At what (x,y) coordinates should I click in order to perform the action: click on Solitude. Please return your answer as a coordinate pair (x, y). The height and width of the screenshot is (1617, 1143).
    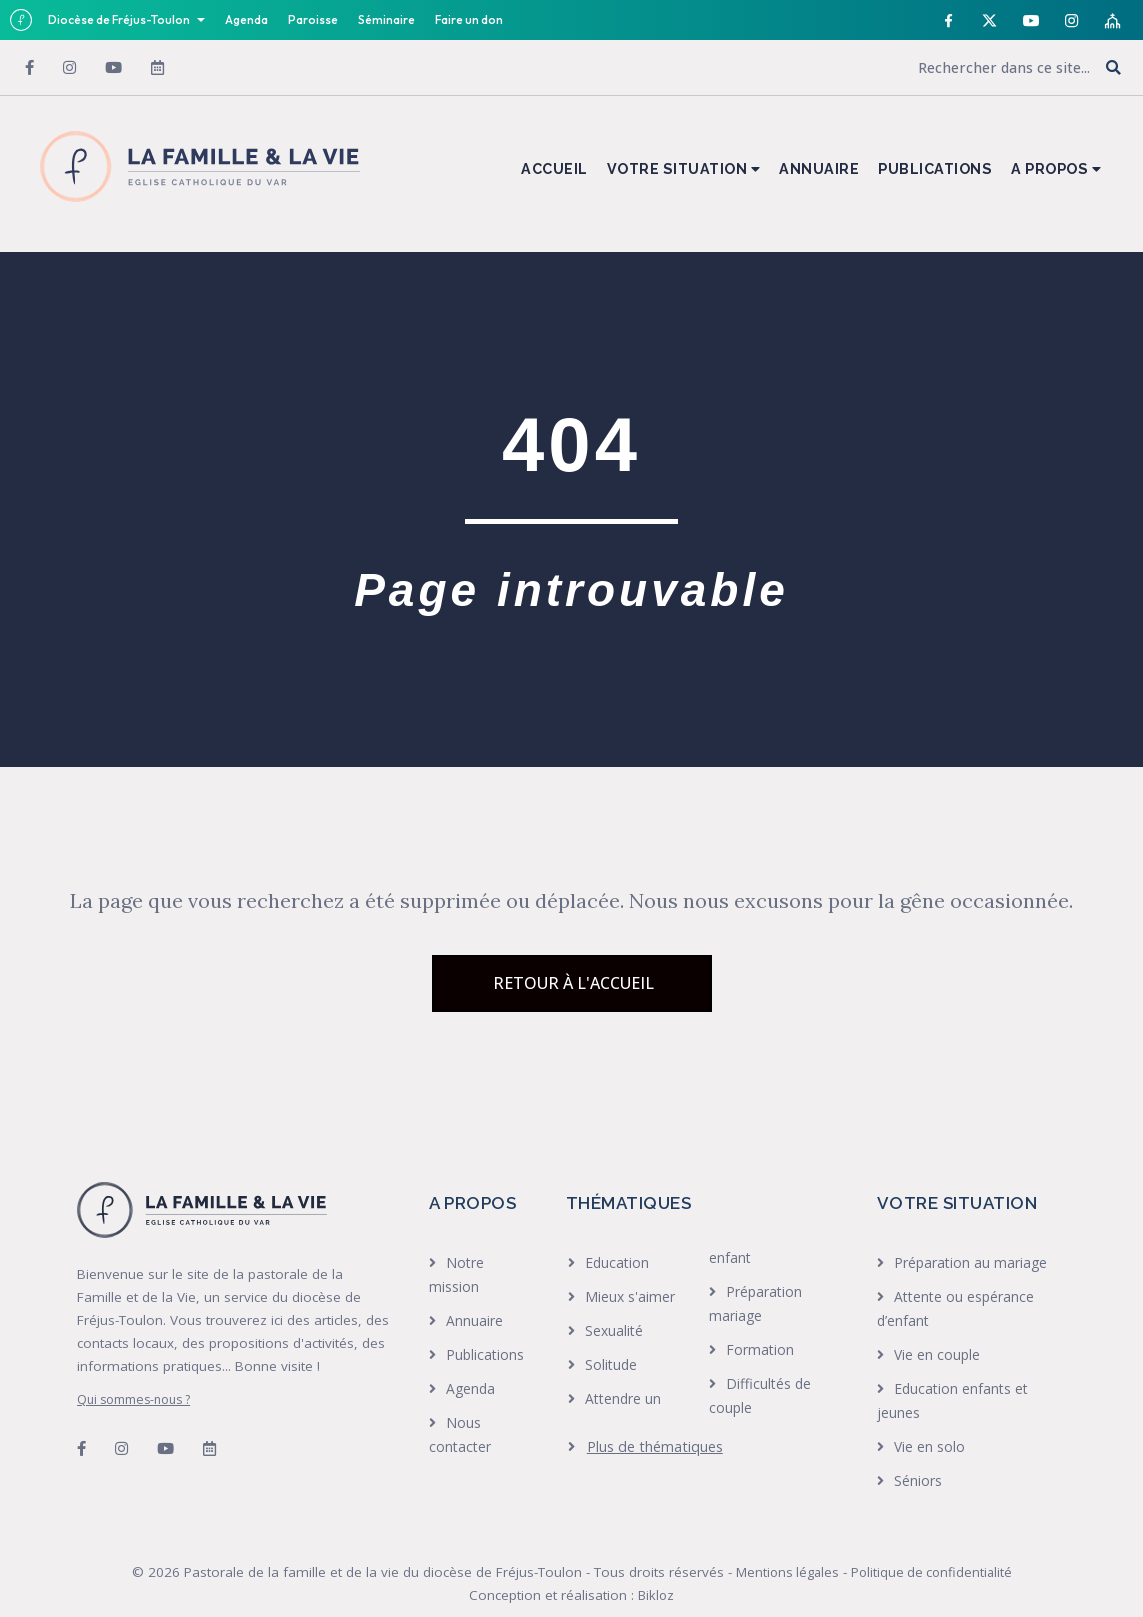
    Looking at the image, I should click on (611, 1364).